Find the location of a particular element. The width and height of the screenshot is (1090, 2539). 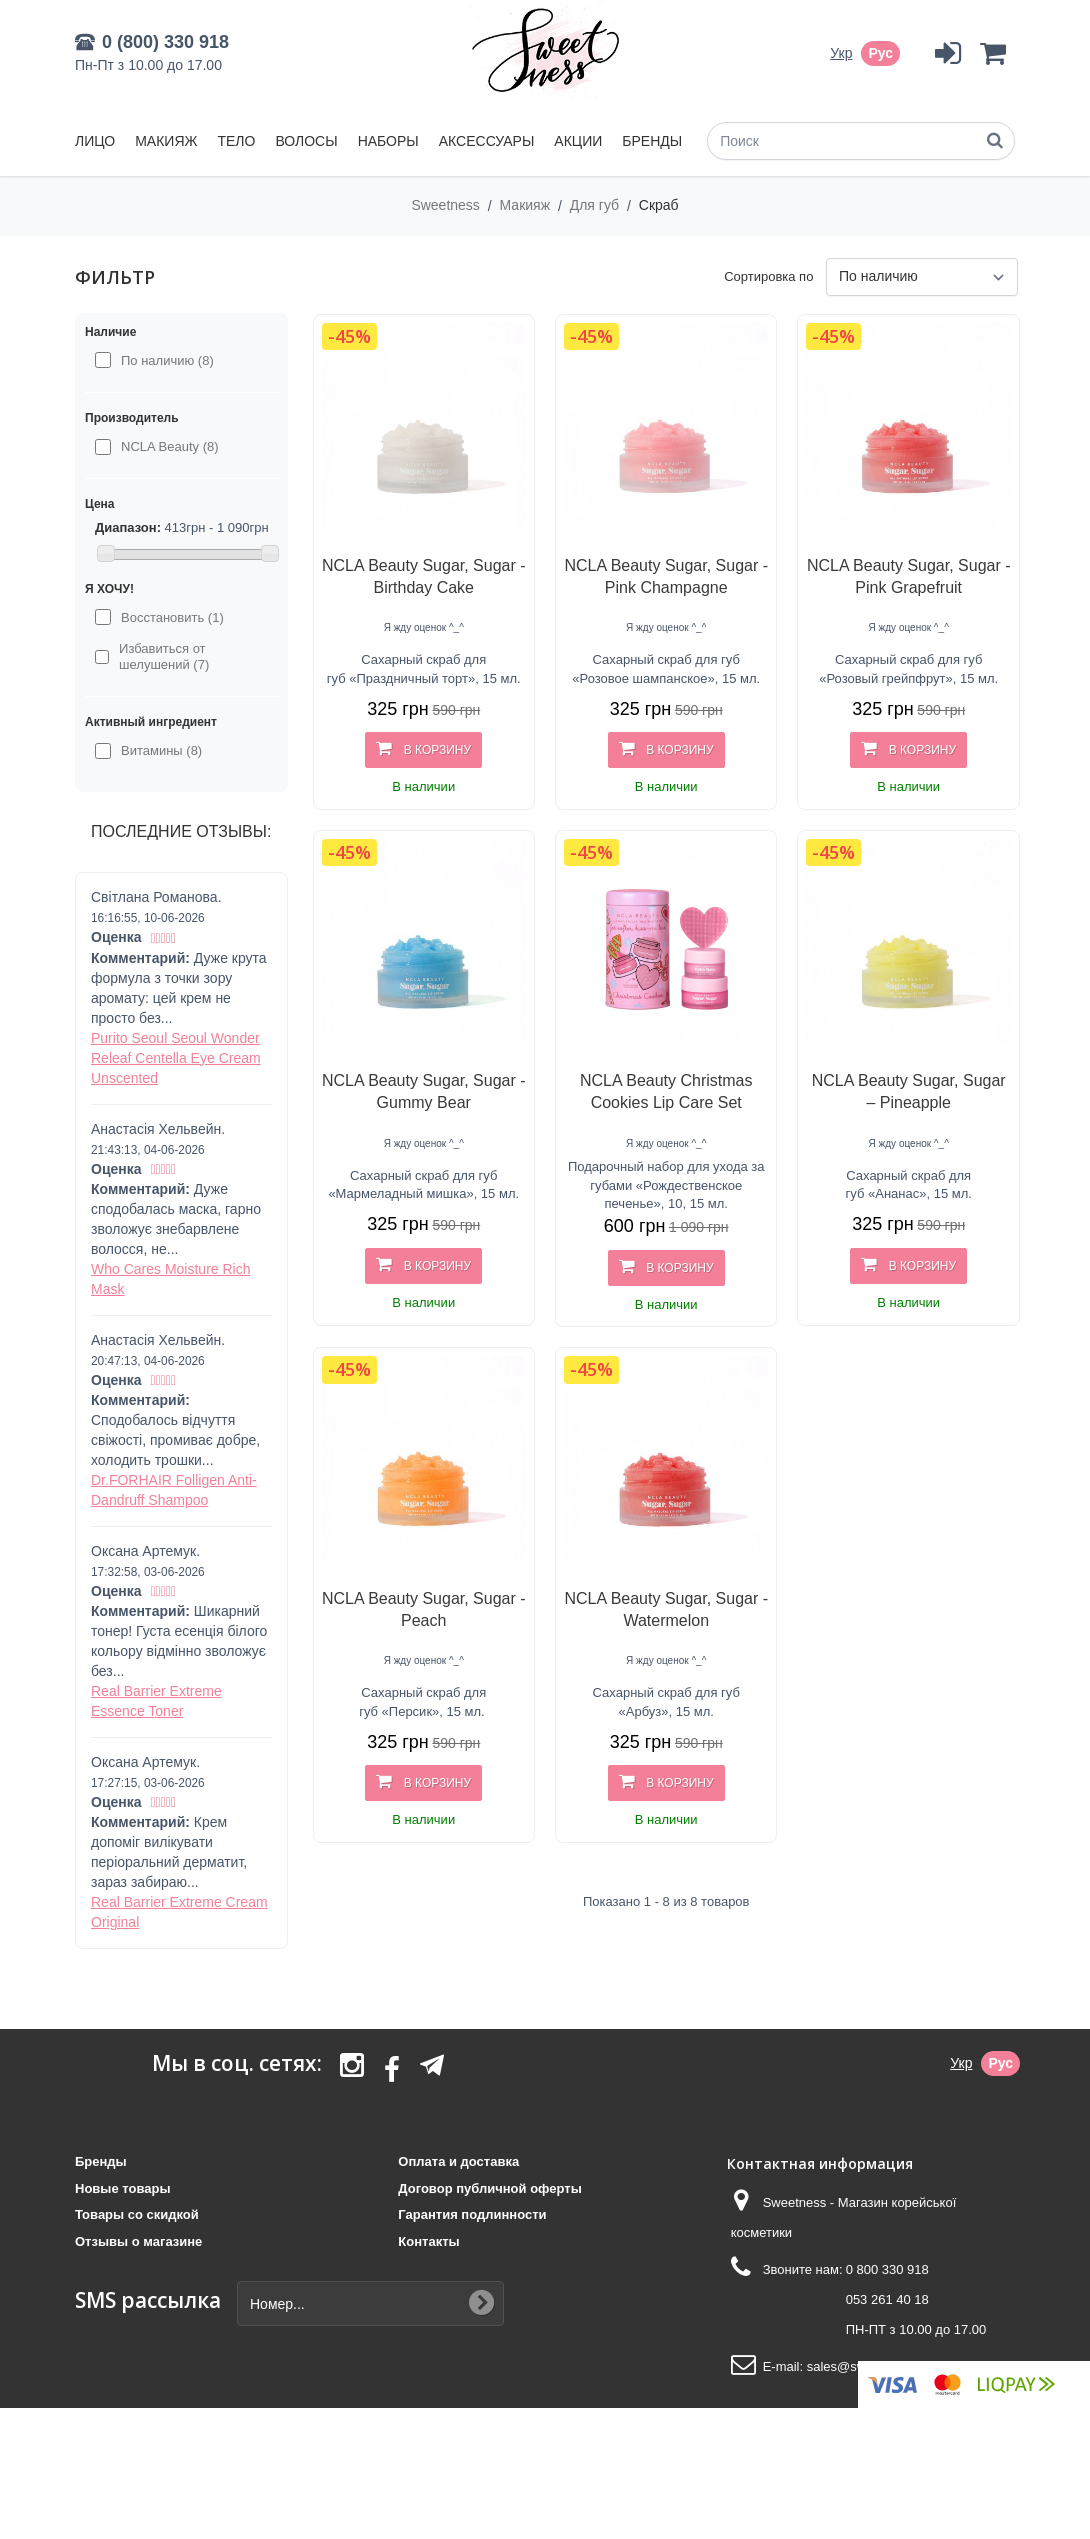

Лицо is located at coordinates (95, 141).